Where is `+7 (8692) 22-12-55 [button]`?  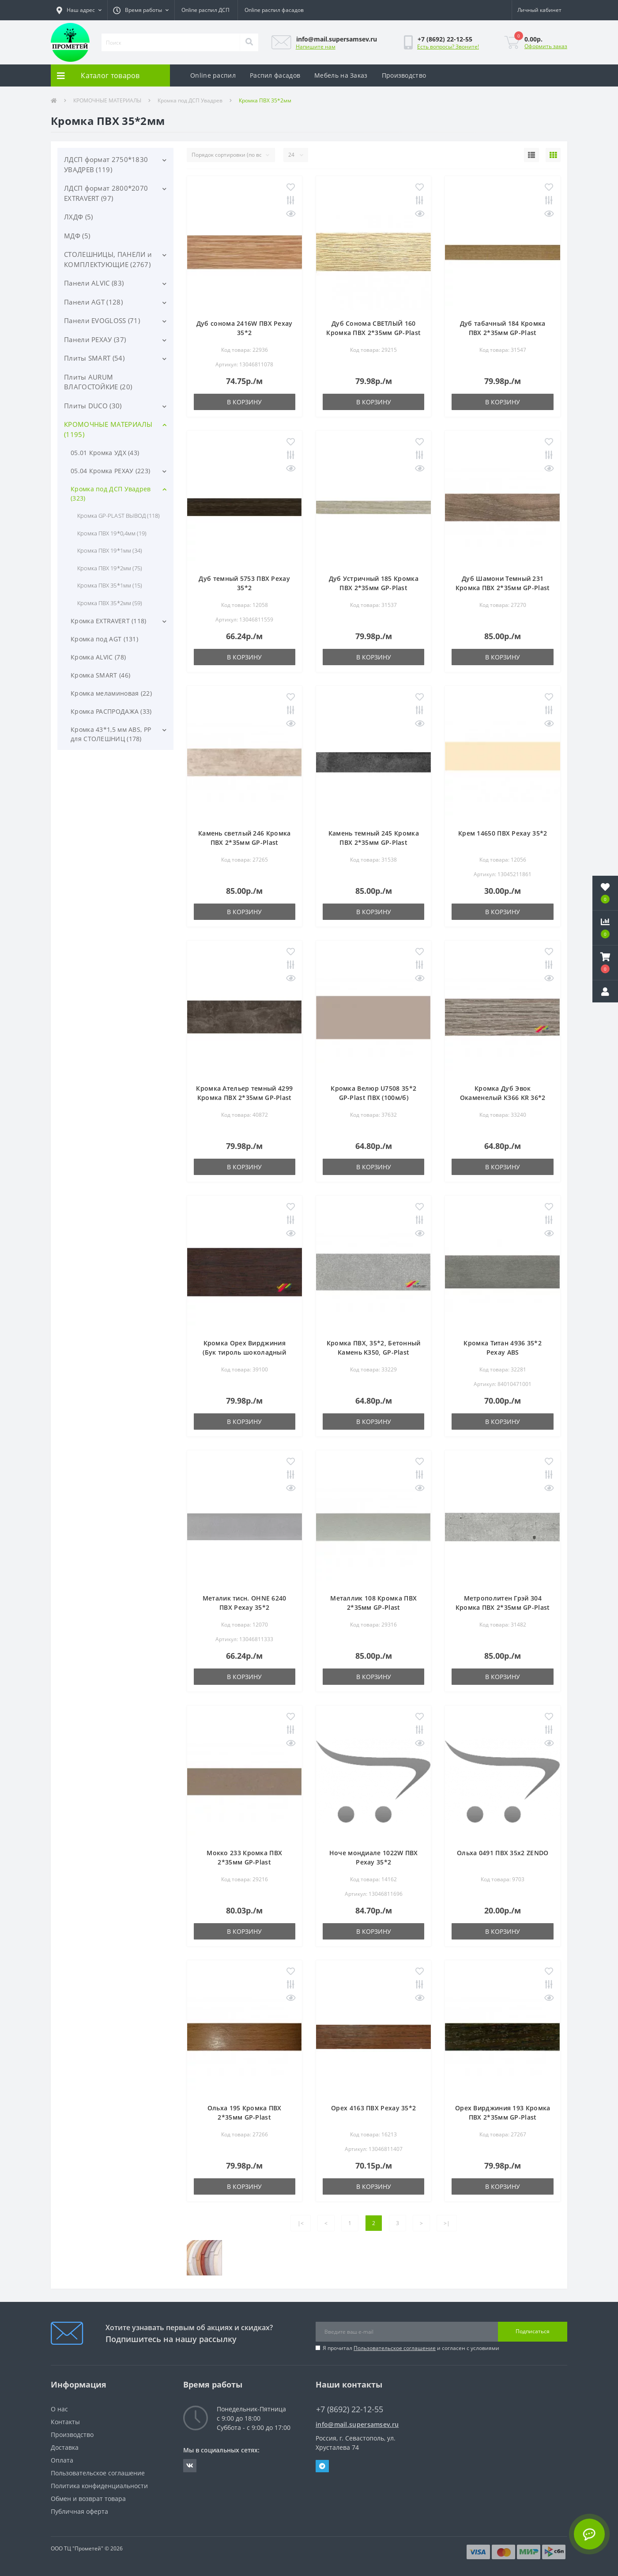
+7 (8692) 22-12-55 [button] is located at coordinates (349, 2409).